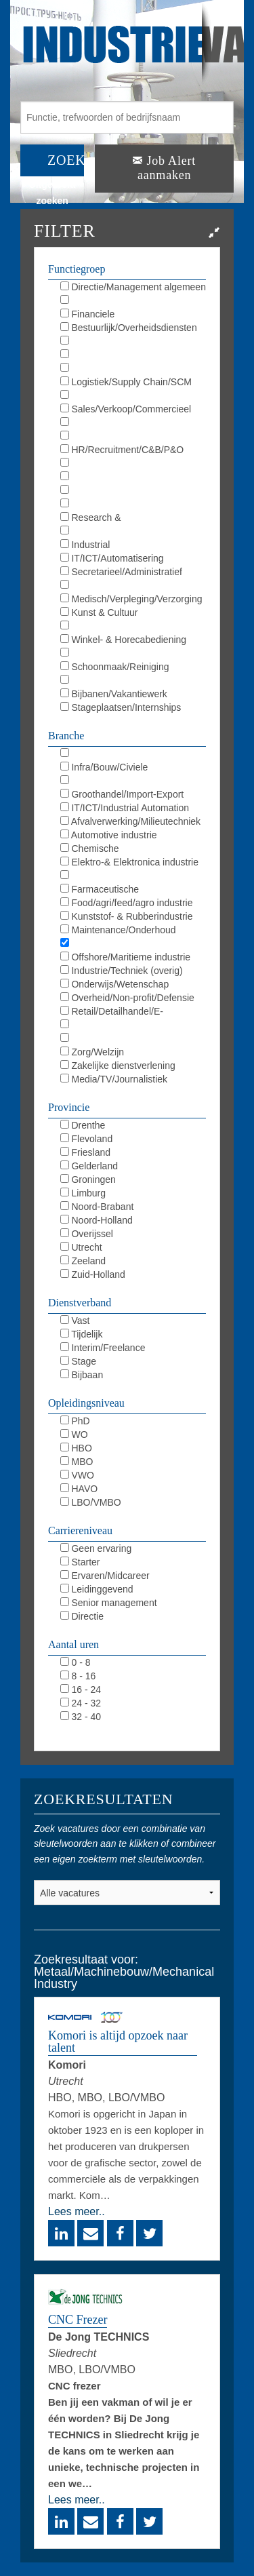 The width and height of the screenshot is (254, 2576). Describe the element at coordinates (133, 423) in the screenshot. I see `Marketing/Communicatie/PR/Reclame` at that location.